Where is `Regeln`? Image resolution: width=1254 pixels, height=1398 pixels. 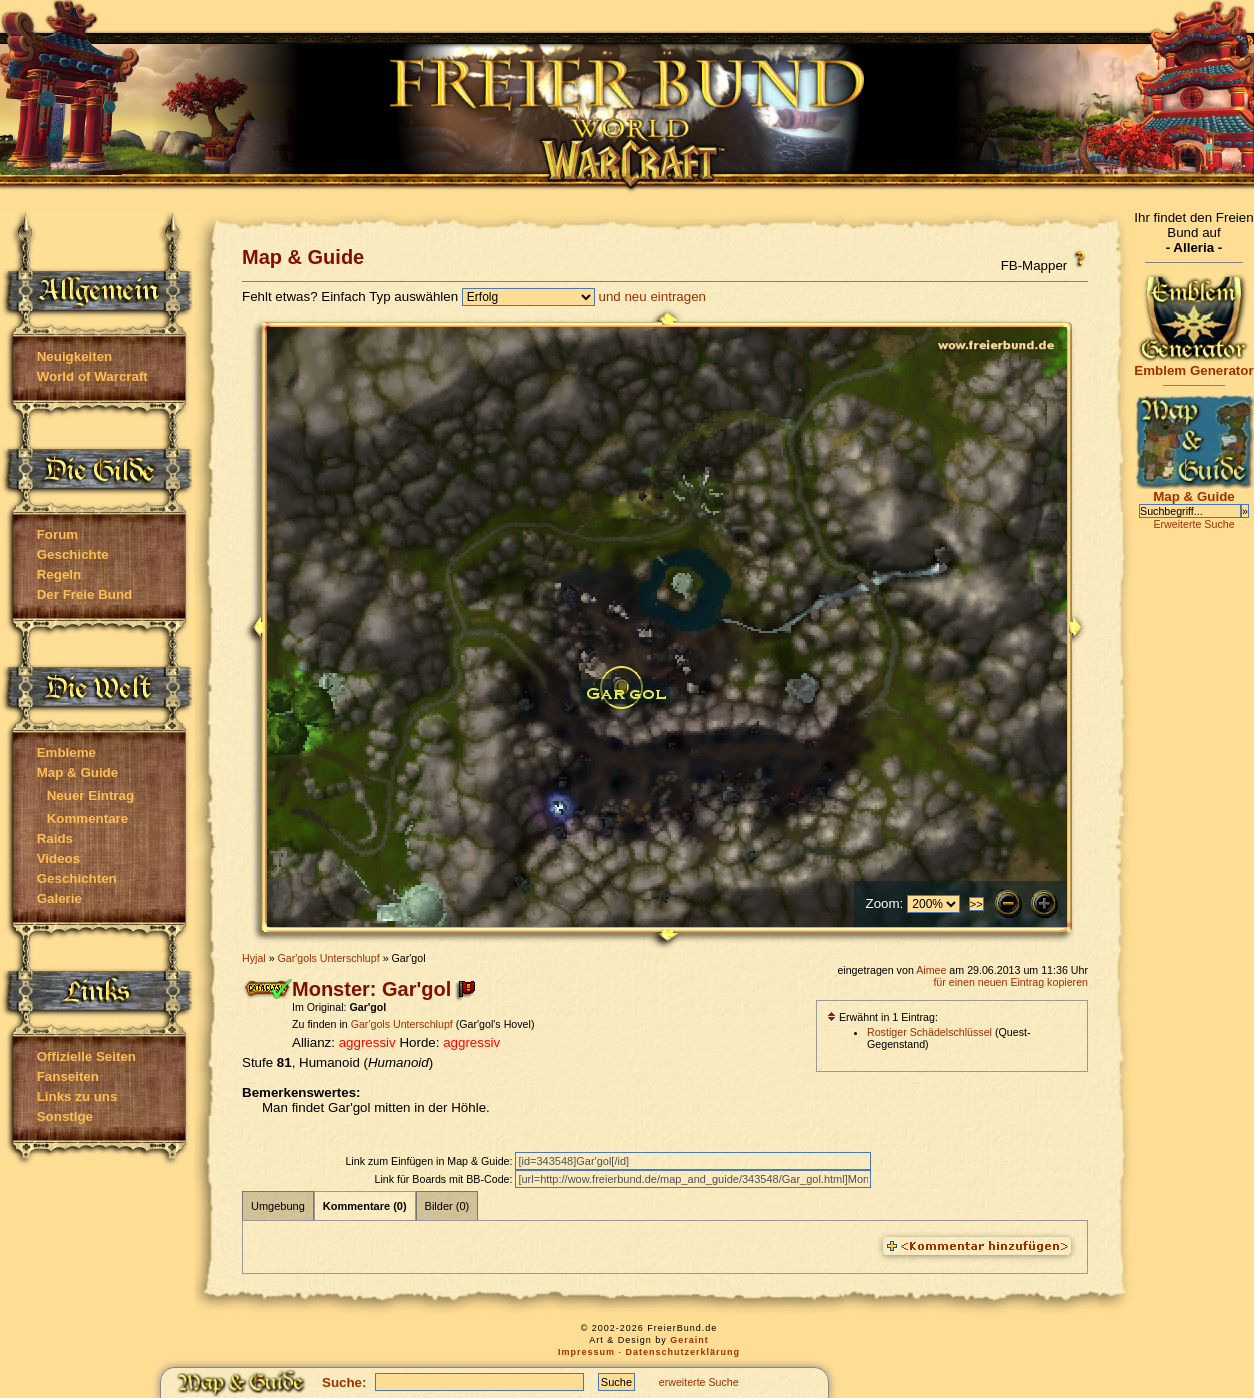 Regeln is located at coordinates (59, 574).